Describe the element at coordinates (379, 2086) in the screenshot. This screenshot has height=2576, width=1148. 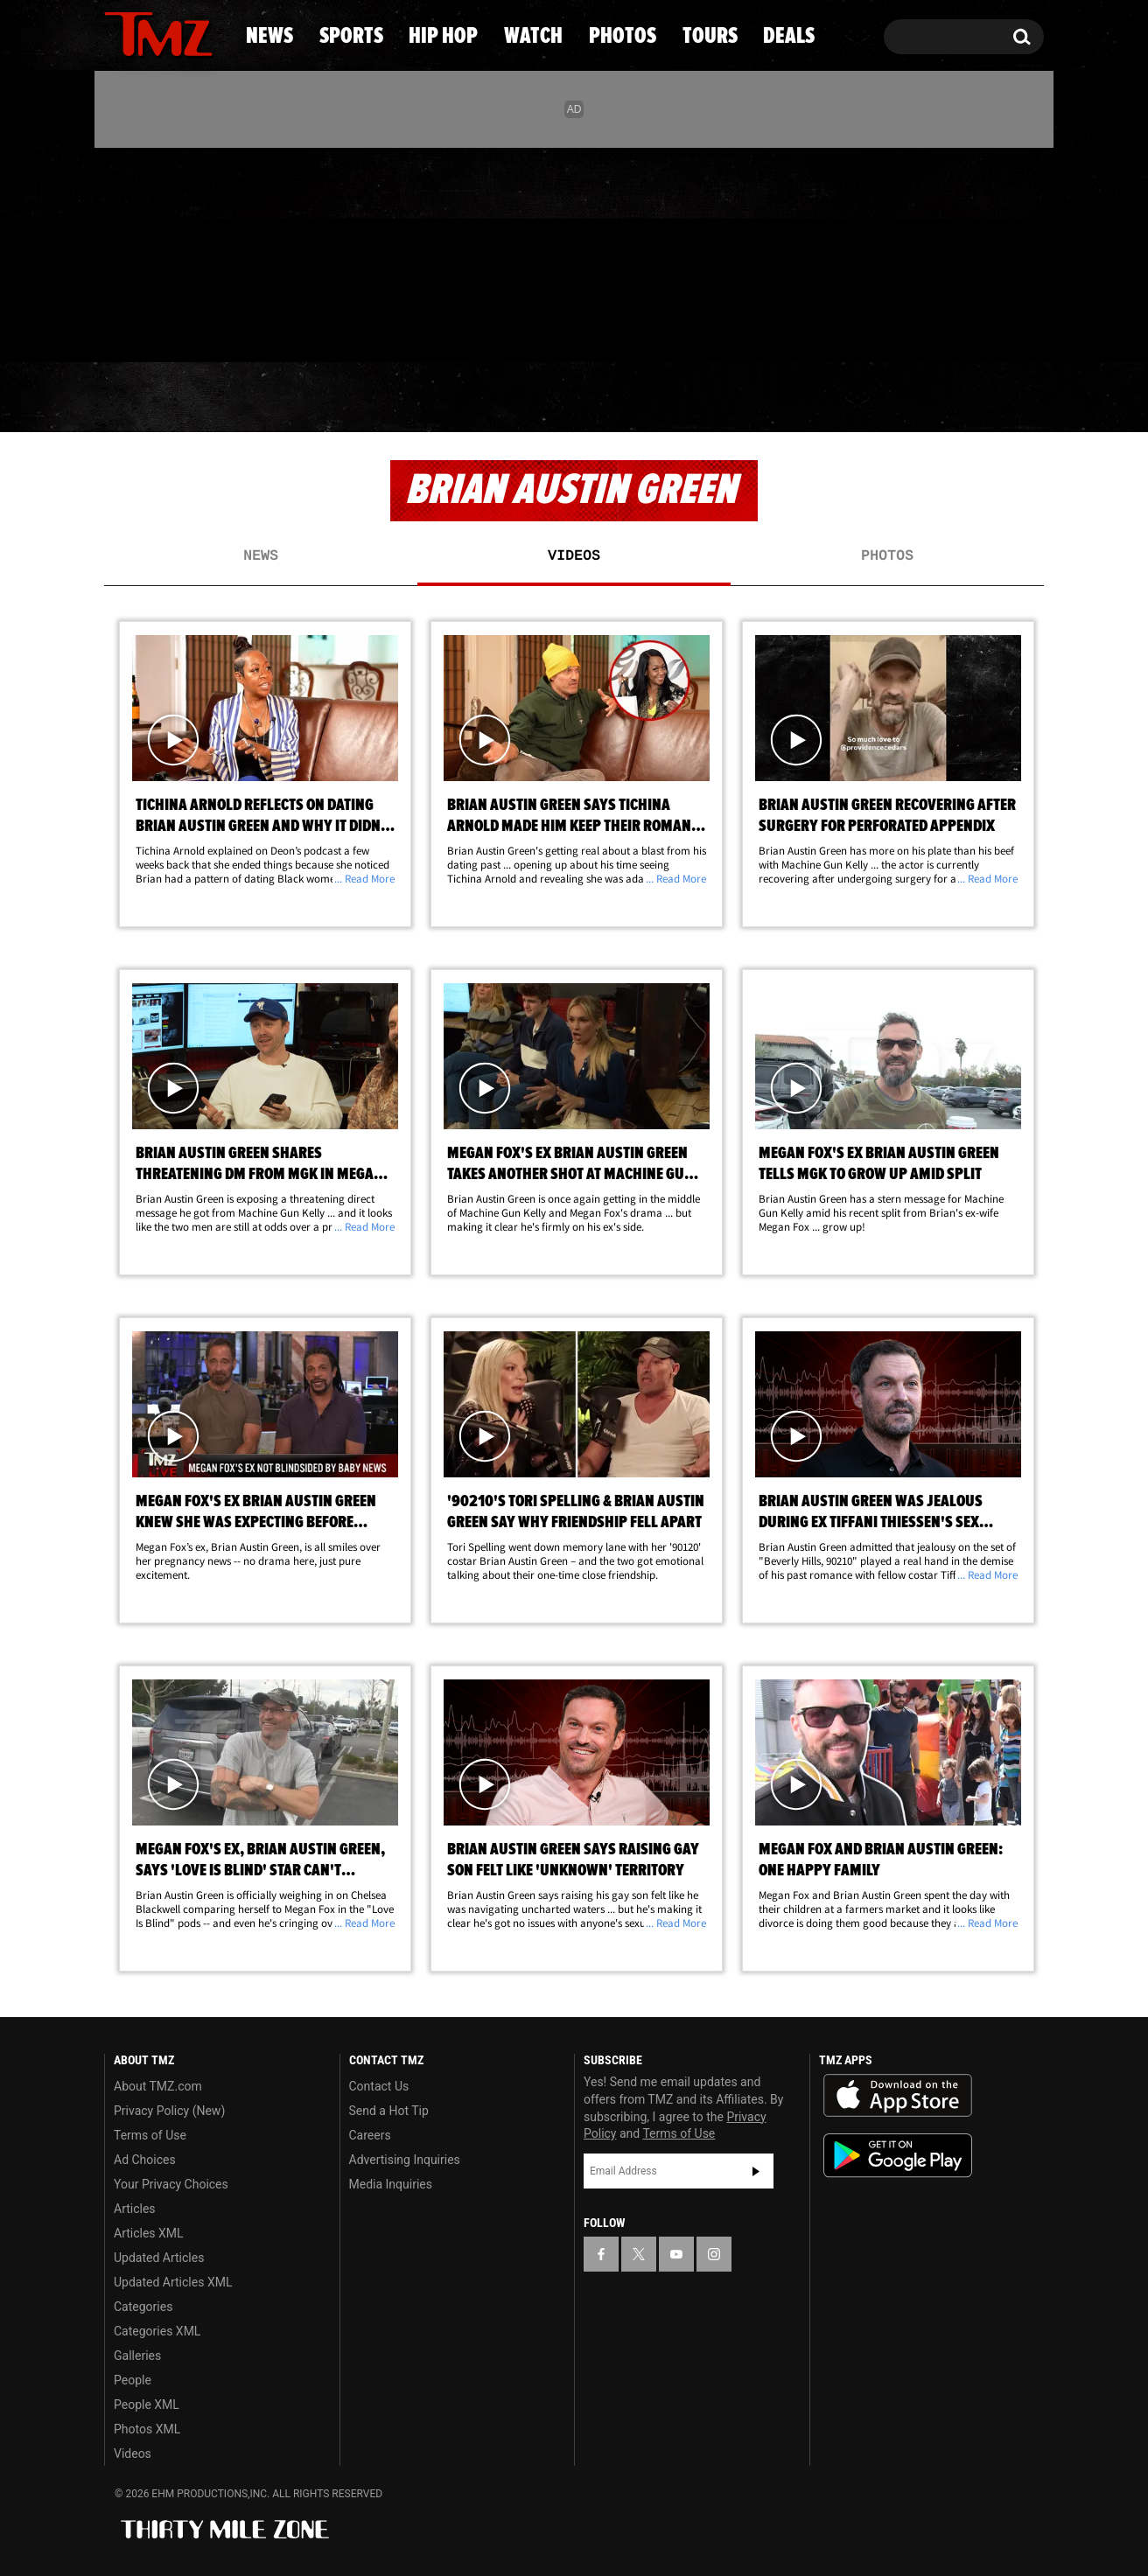
I see `Contact Us` at that location.